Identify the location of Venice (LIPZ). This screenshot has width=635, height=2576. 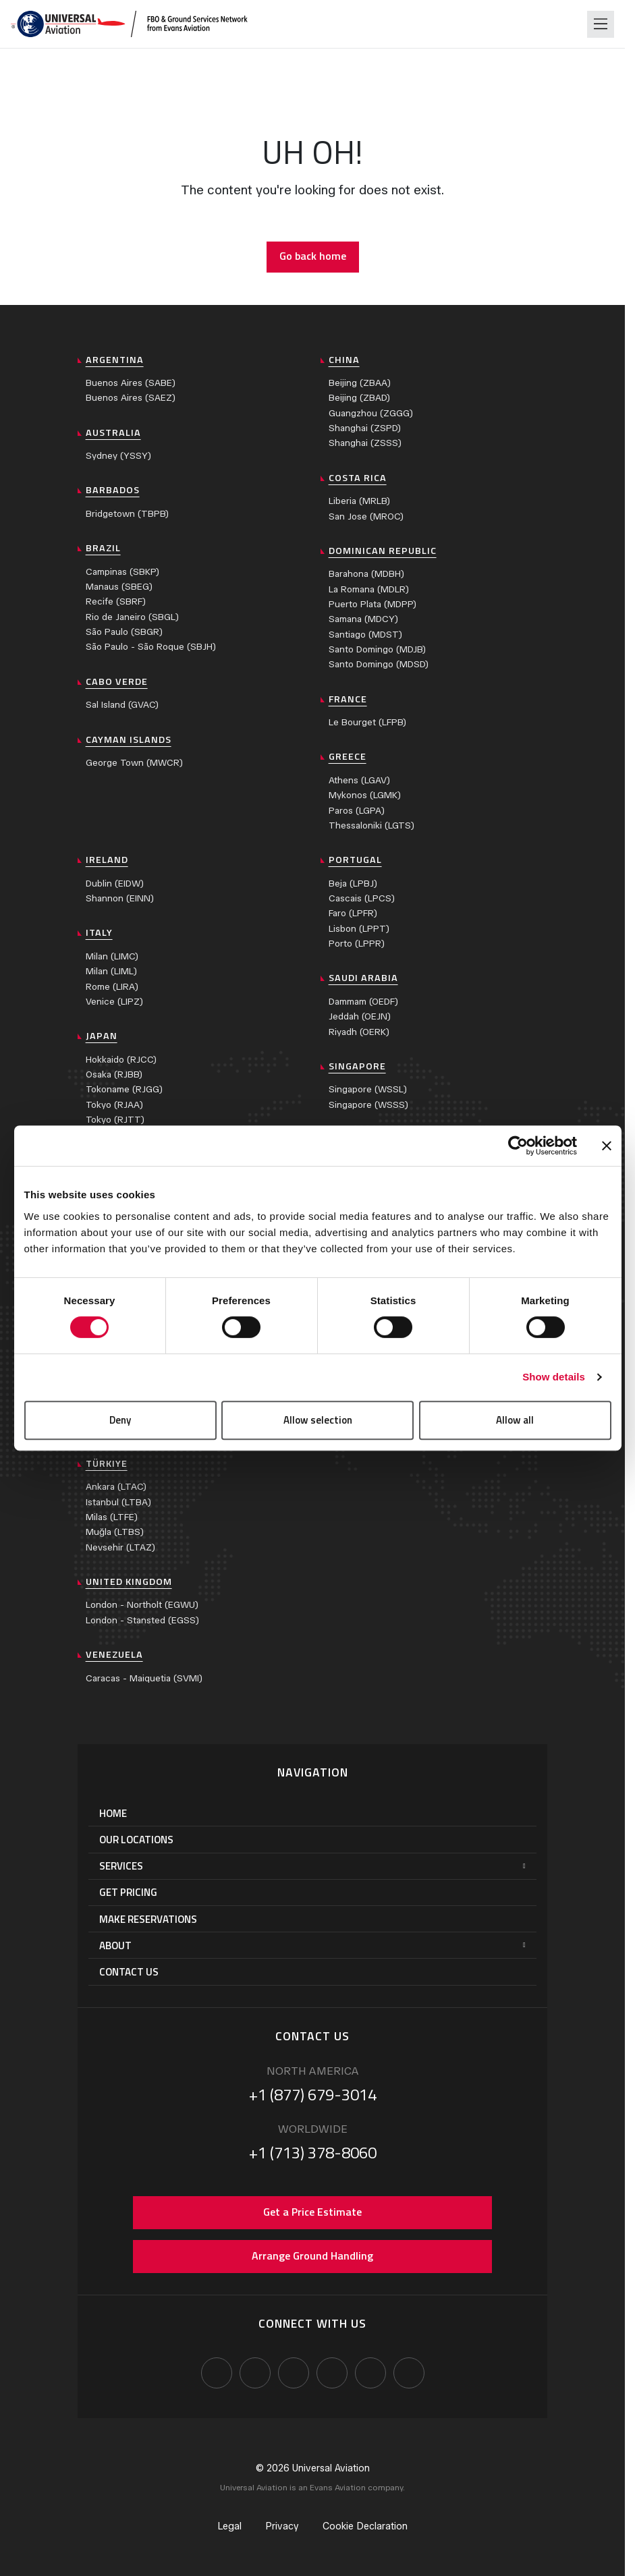
(114, 1001).